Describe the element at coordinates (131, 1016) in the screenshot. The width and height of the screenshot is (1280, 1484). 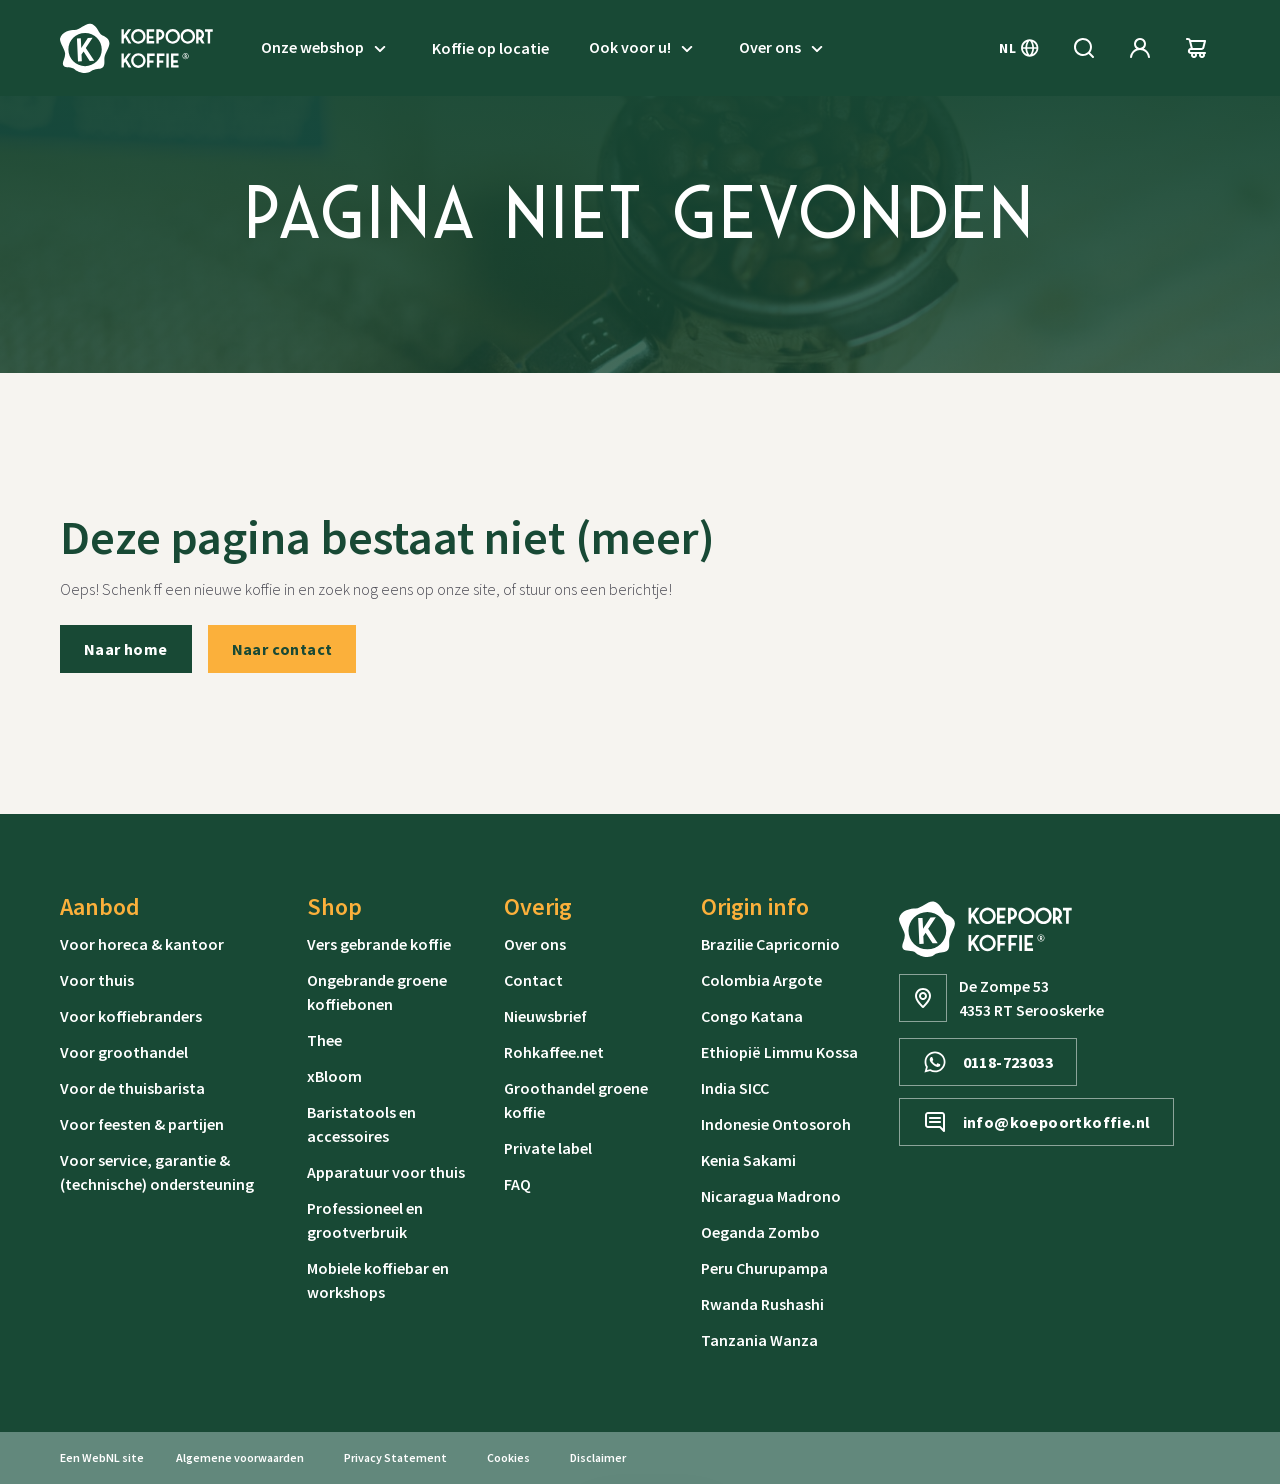
I see `Voor koffiebranders` at that location.